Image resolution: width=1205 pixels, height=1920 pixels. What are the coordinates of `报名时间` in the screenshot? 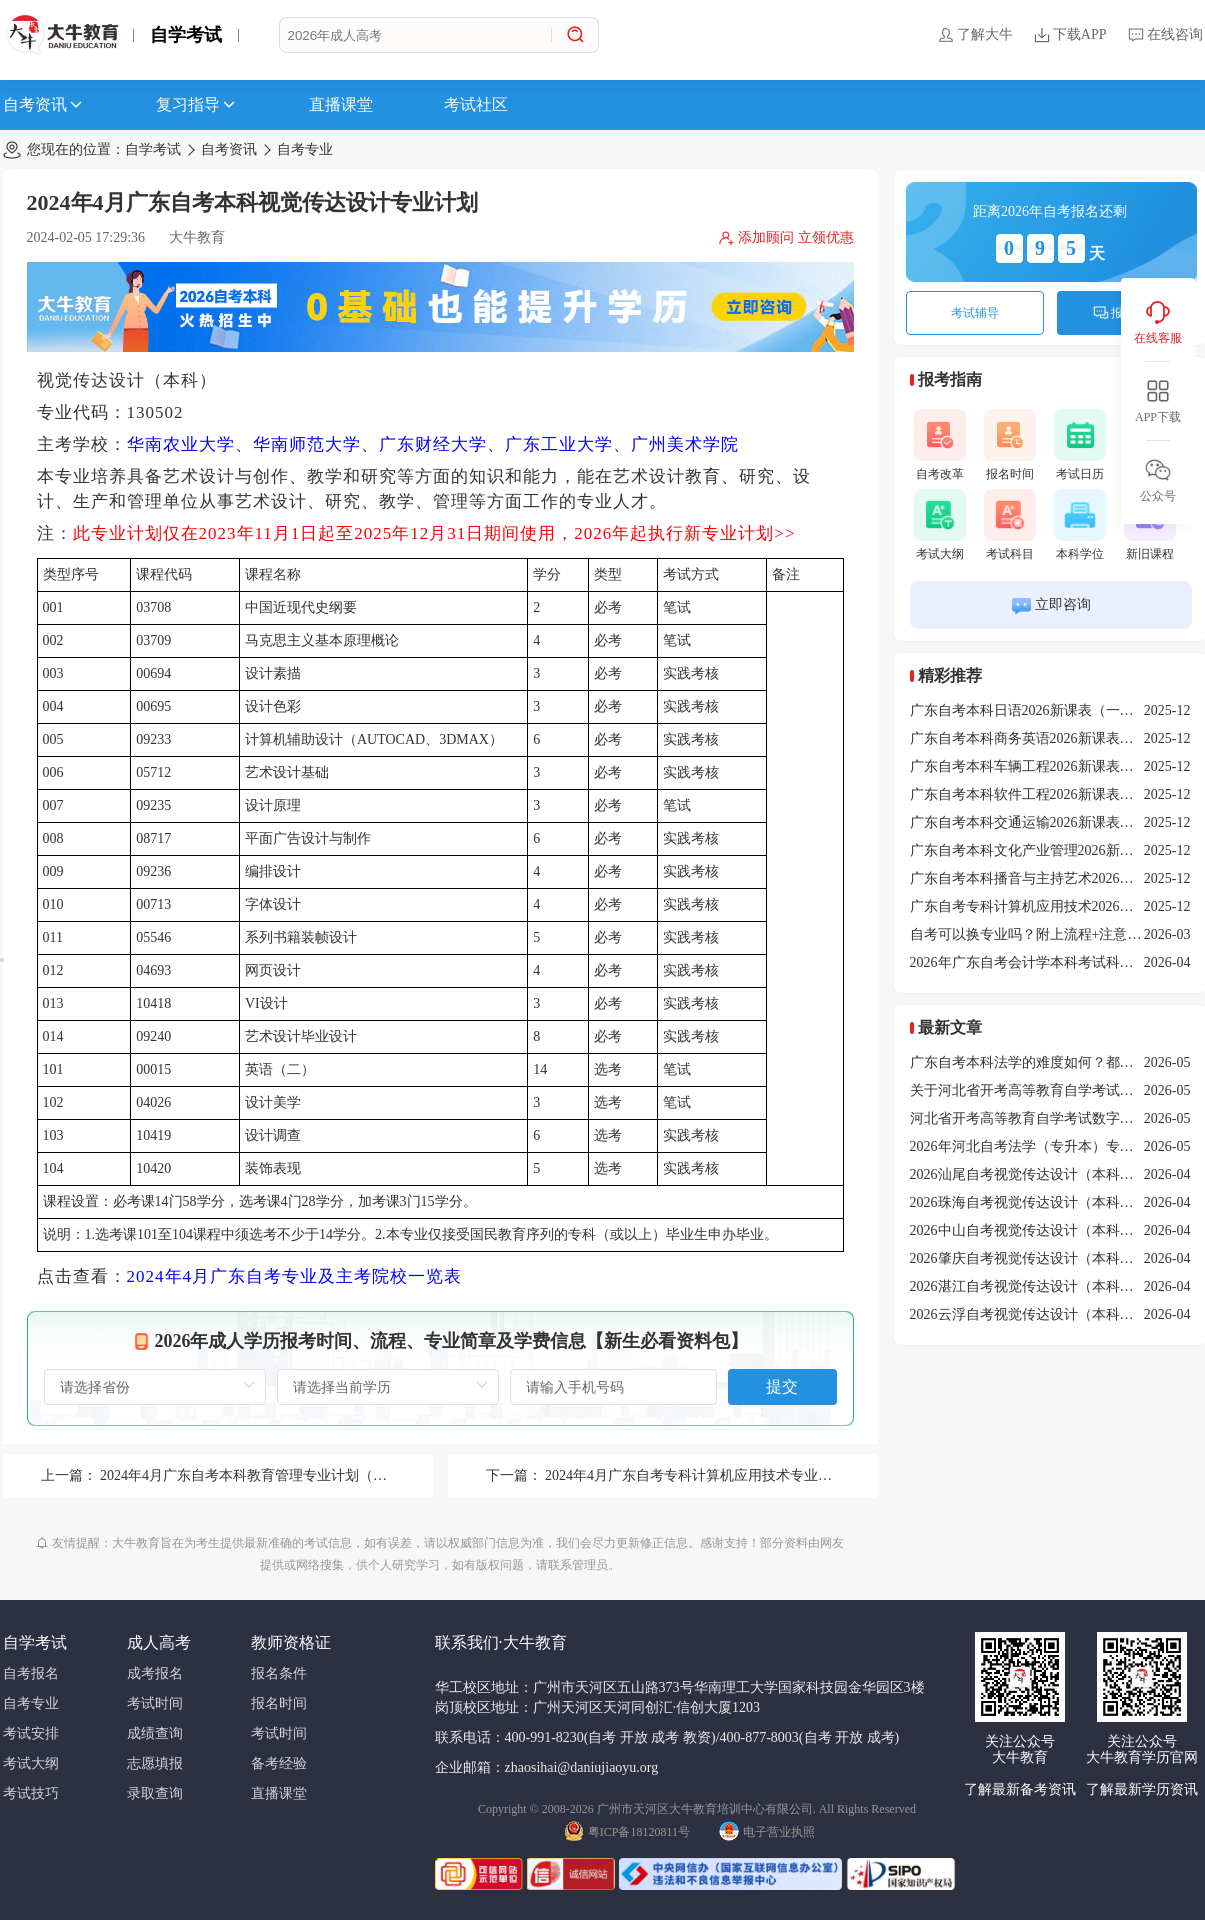 It's located at (1010, 445).